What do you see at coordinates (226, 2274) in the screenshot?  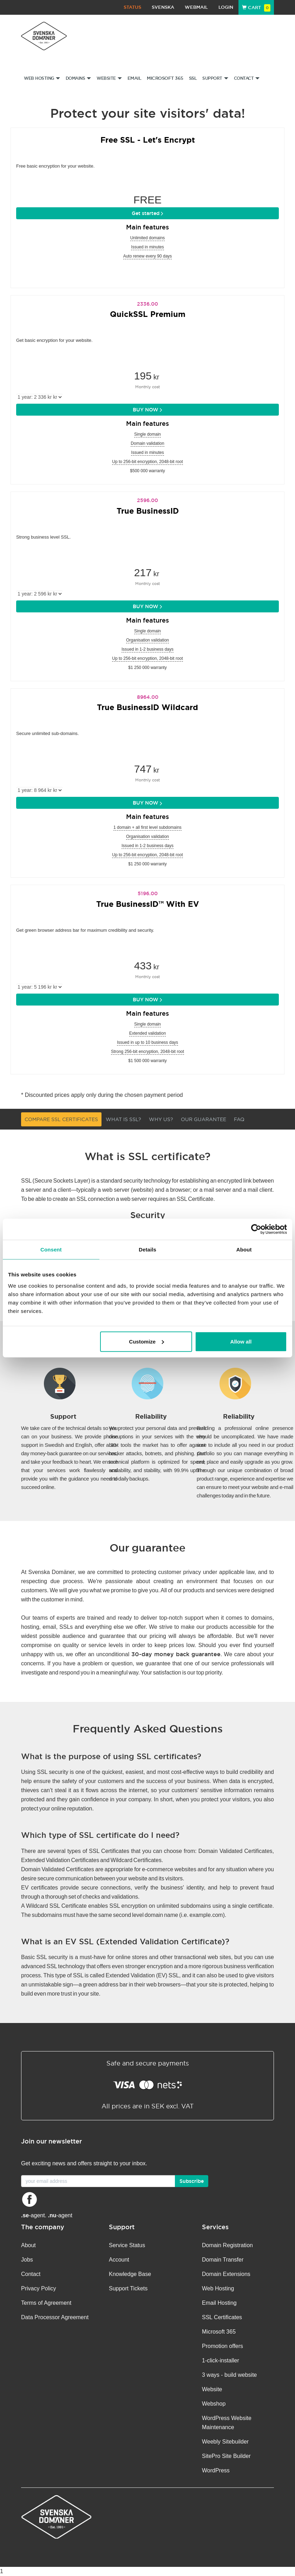 I see `Domain Extensions` at bounding box center [226, 2274].